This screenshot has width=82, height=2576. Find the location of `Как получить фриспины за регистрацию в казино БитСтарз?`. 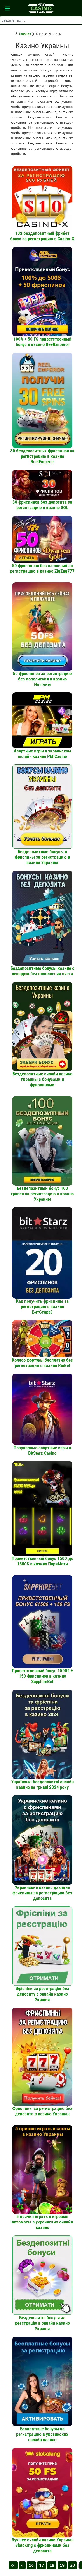

Как получить фриспины за регистрацию в казино БитСтарз? is located at coordinates (42, 1306).